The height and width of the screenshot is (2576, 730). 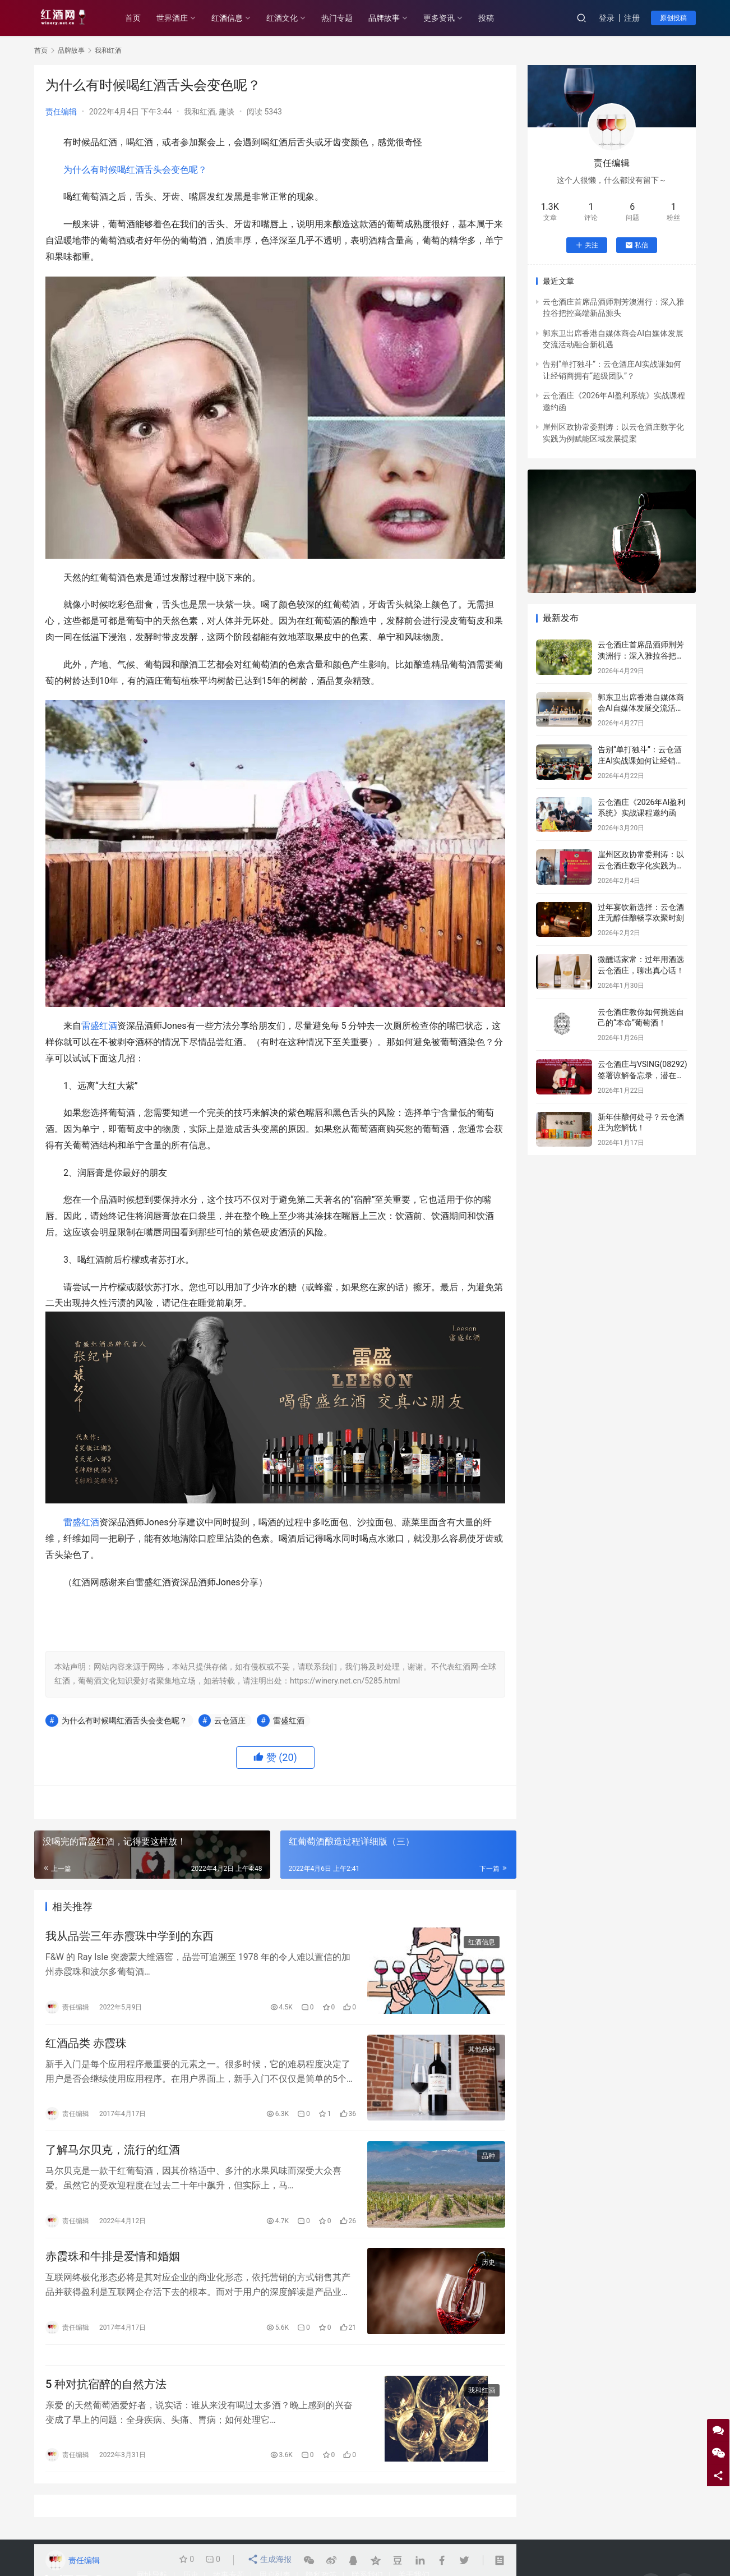 I want to click on 告别“单打独斗”：云仓酒庄AI实战课如何让经销商拥有“超级团队”？, so click(x=640, y=760).